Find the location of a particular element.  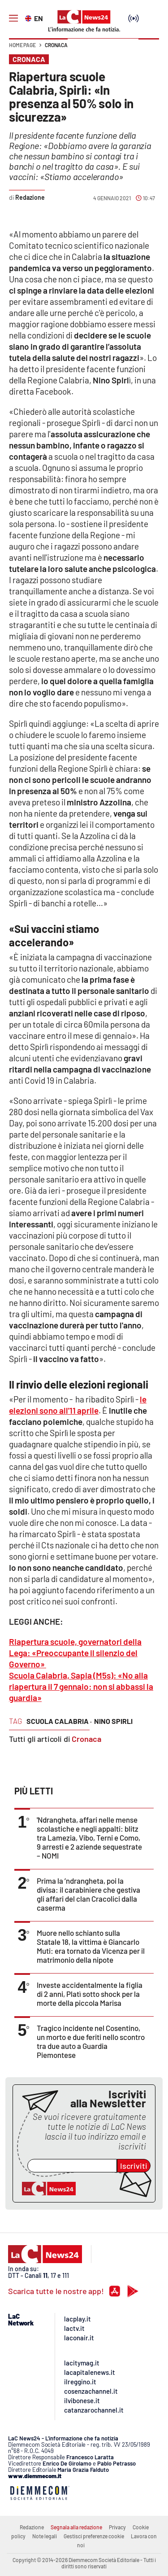

Prima la ’ndrangheta, poi la divisa: il carabiniere che gestiva gli affari del clan Cracolici dalla caserma is located at coordinates (88, 1894).